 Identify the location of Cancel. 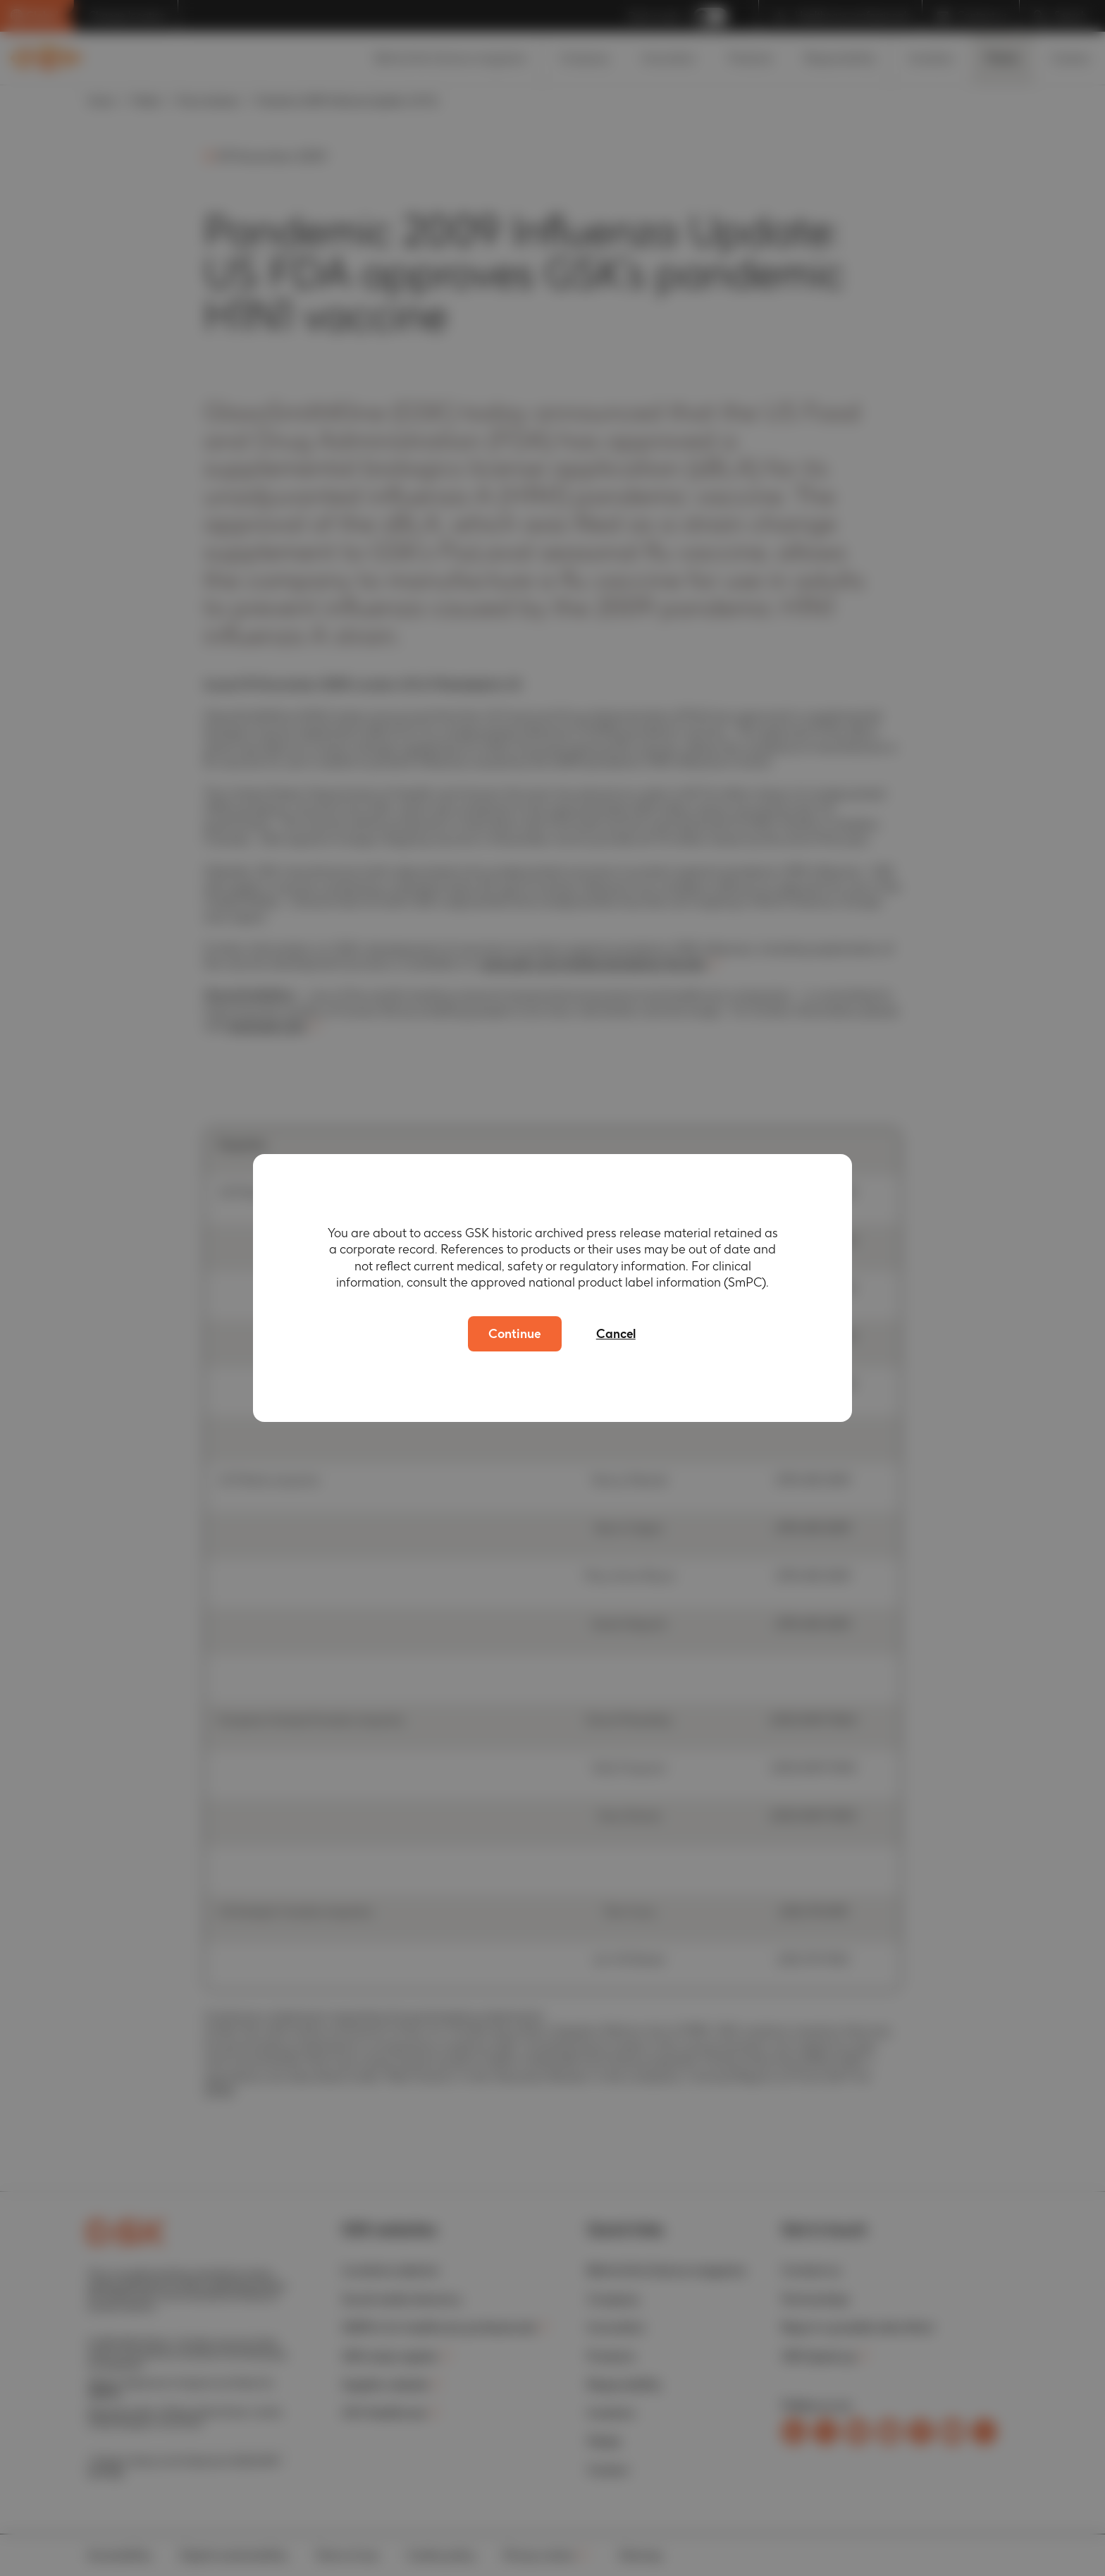
(617, 1333).